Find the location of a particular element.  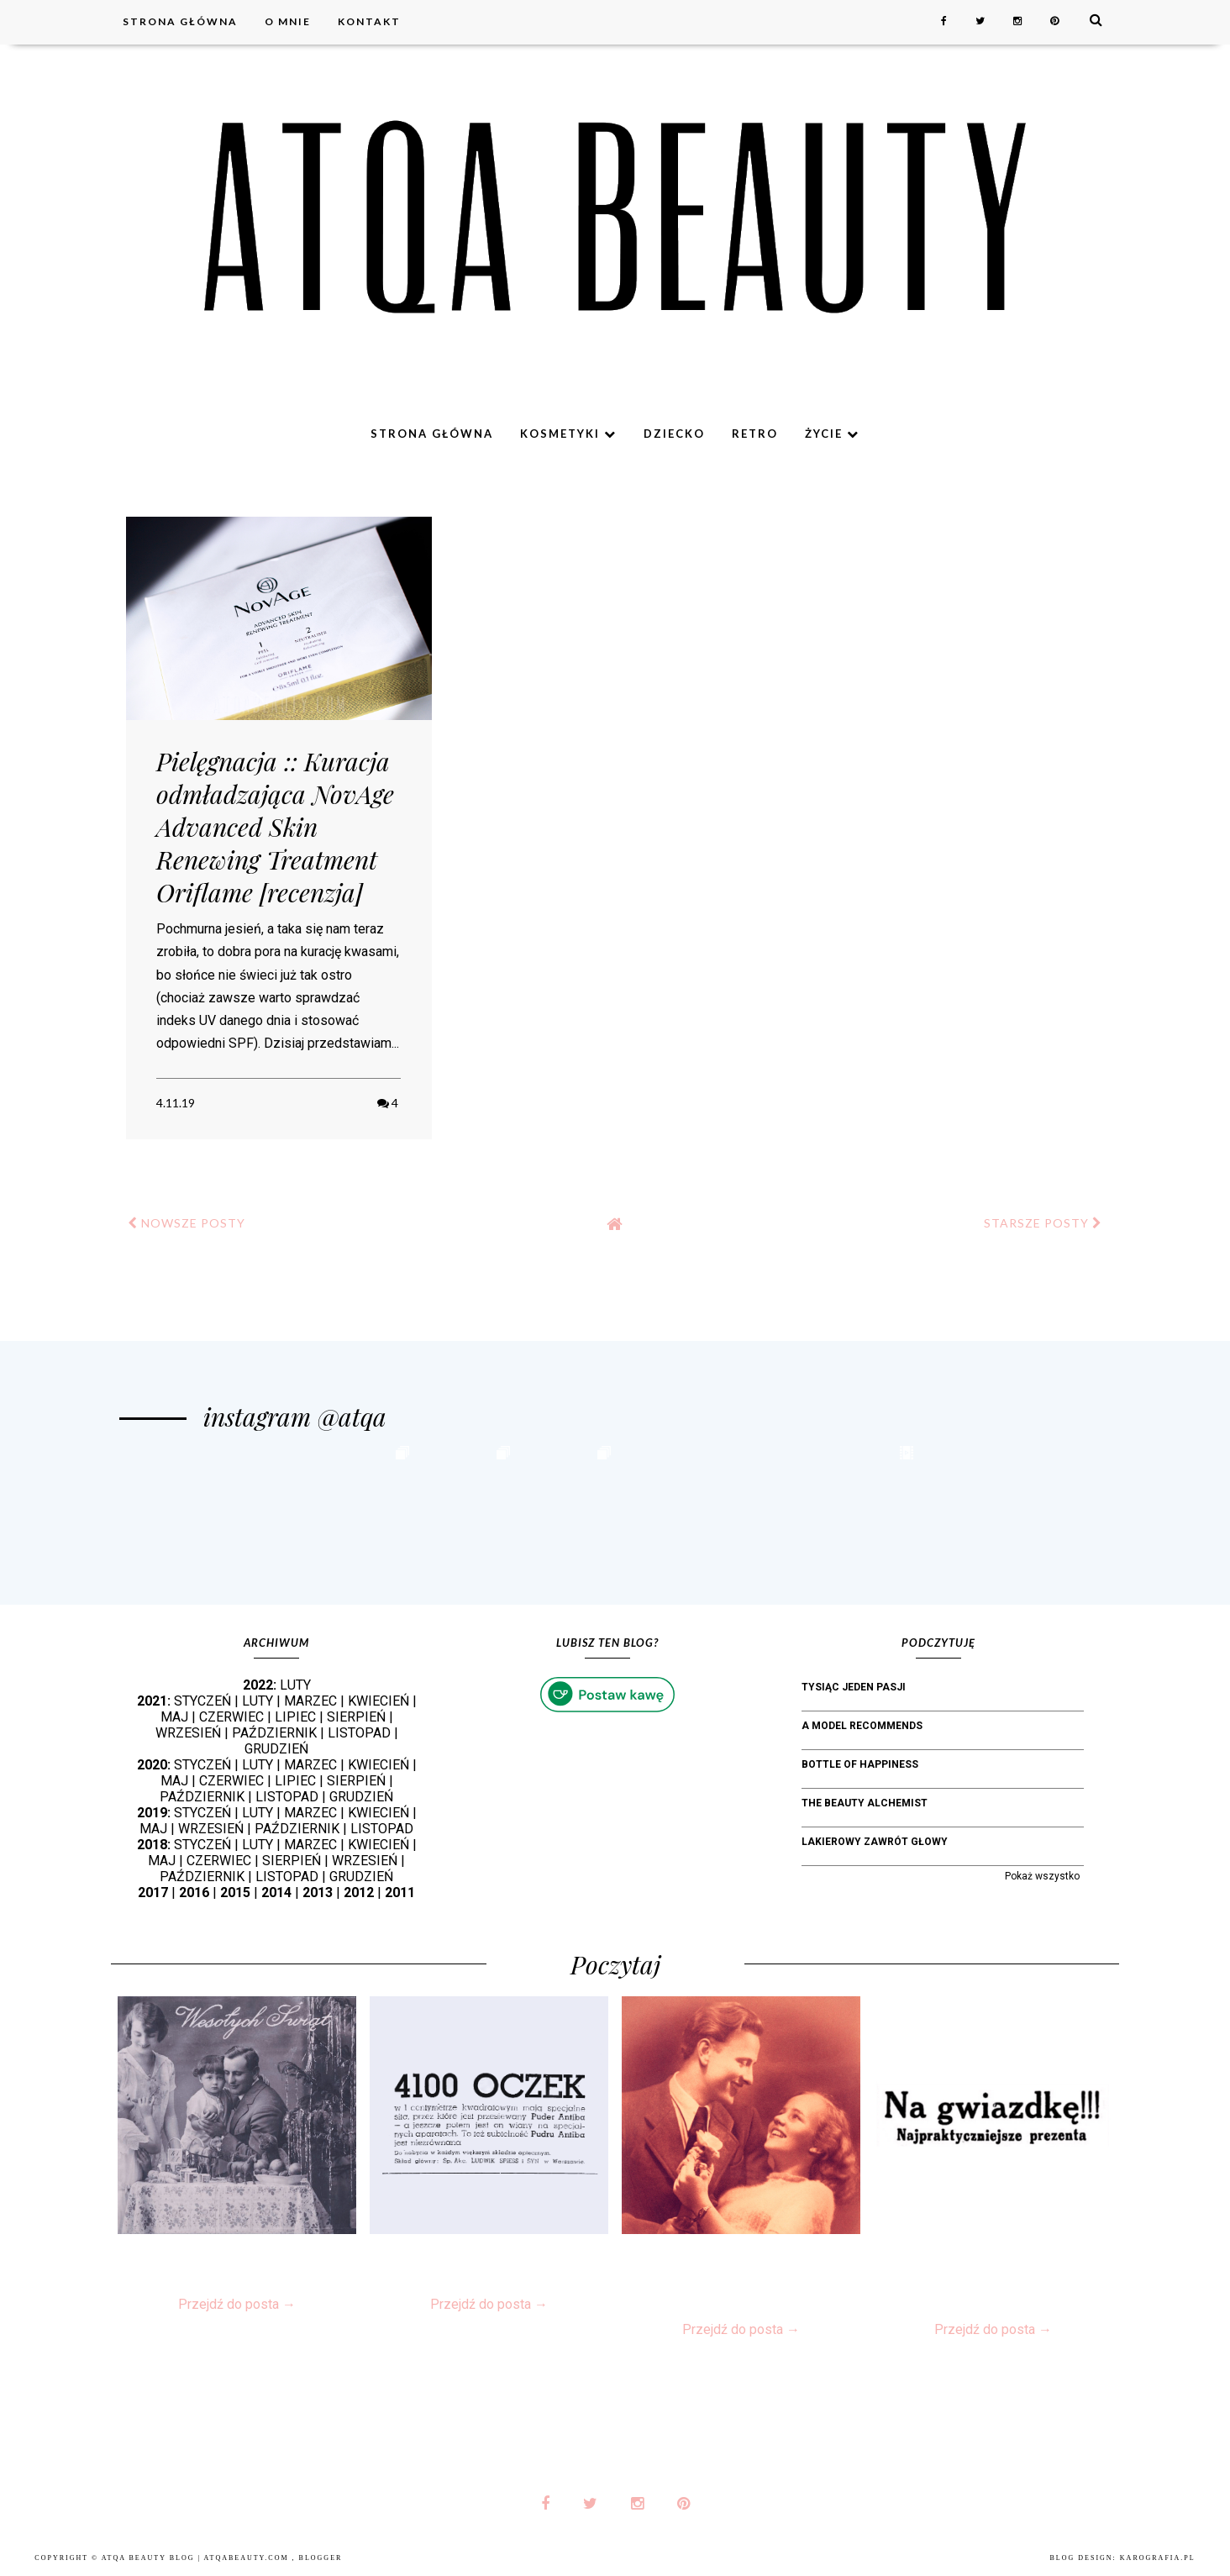

GRUDZIEŃ is located at coordinates (276, 1749).